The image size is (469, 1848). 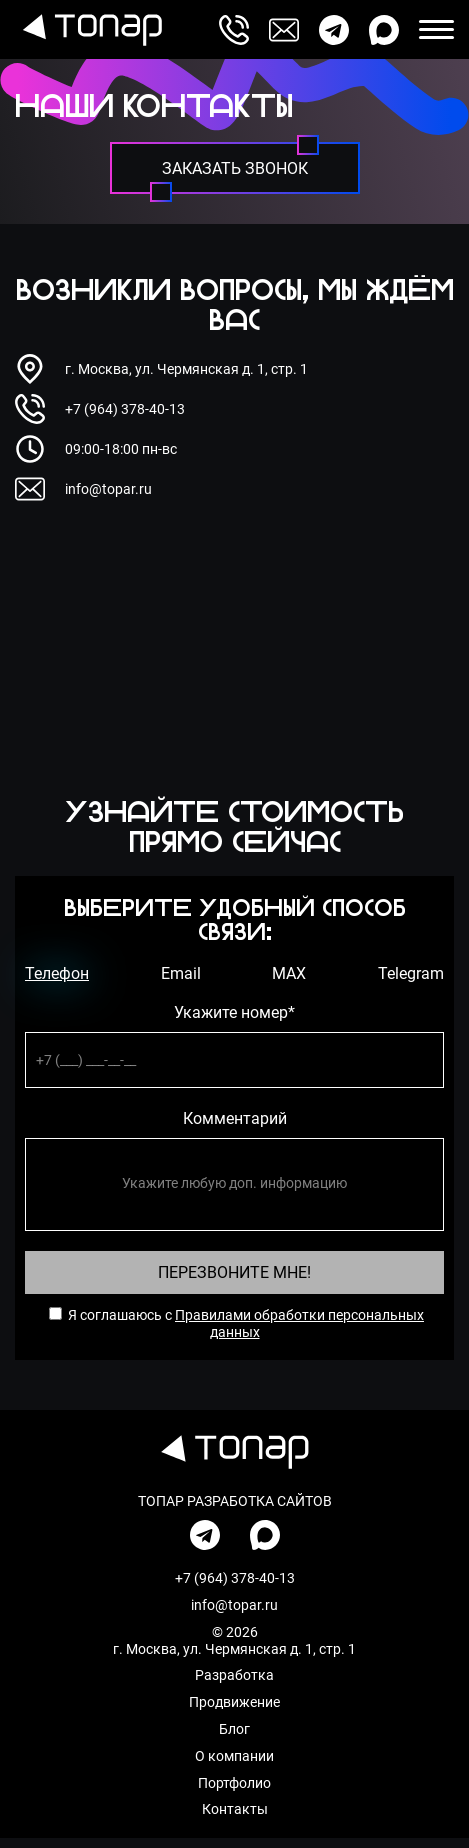 I want to click on Продвижение, so click(x=234, y=1702).